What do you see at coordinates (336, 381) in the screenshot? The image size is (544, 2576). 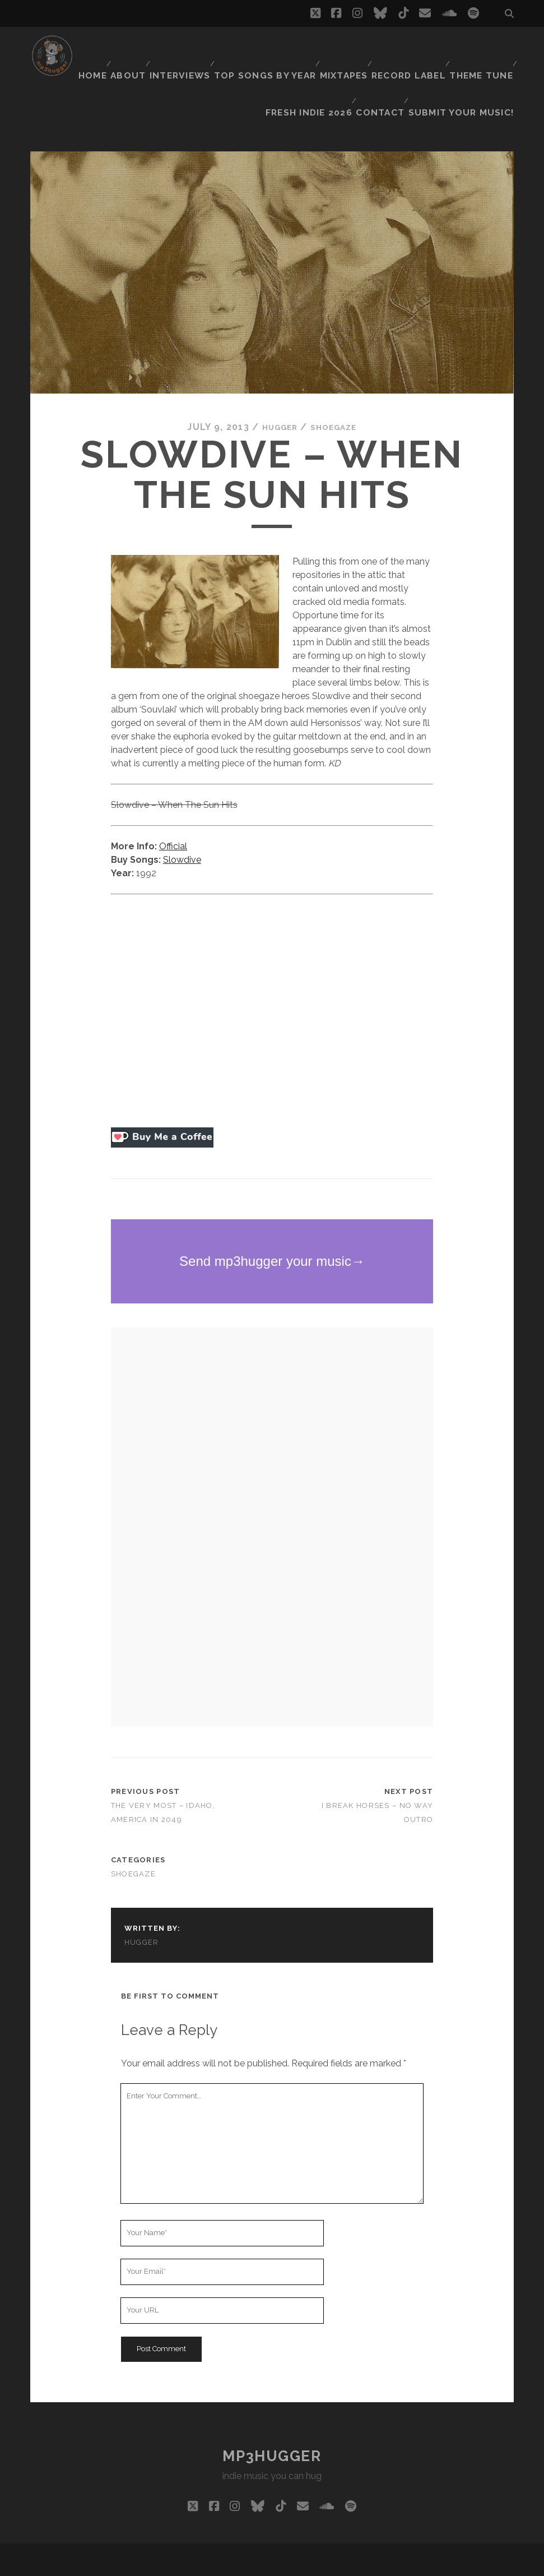 I see `shoegaze` at bounding box center [336, 381].